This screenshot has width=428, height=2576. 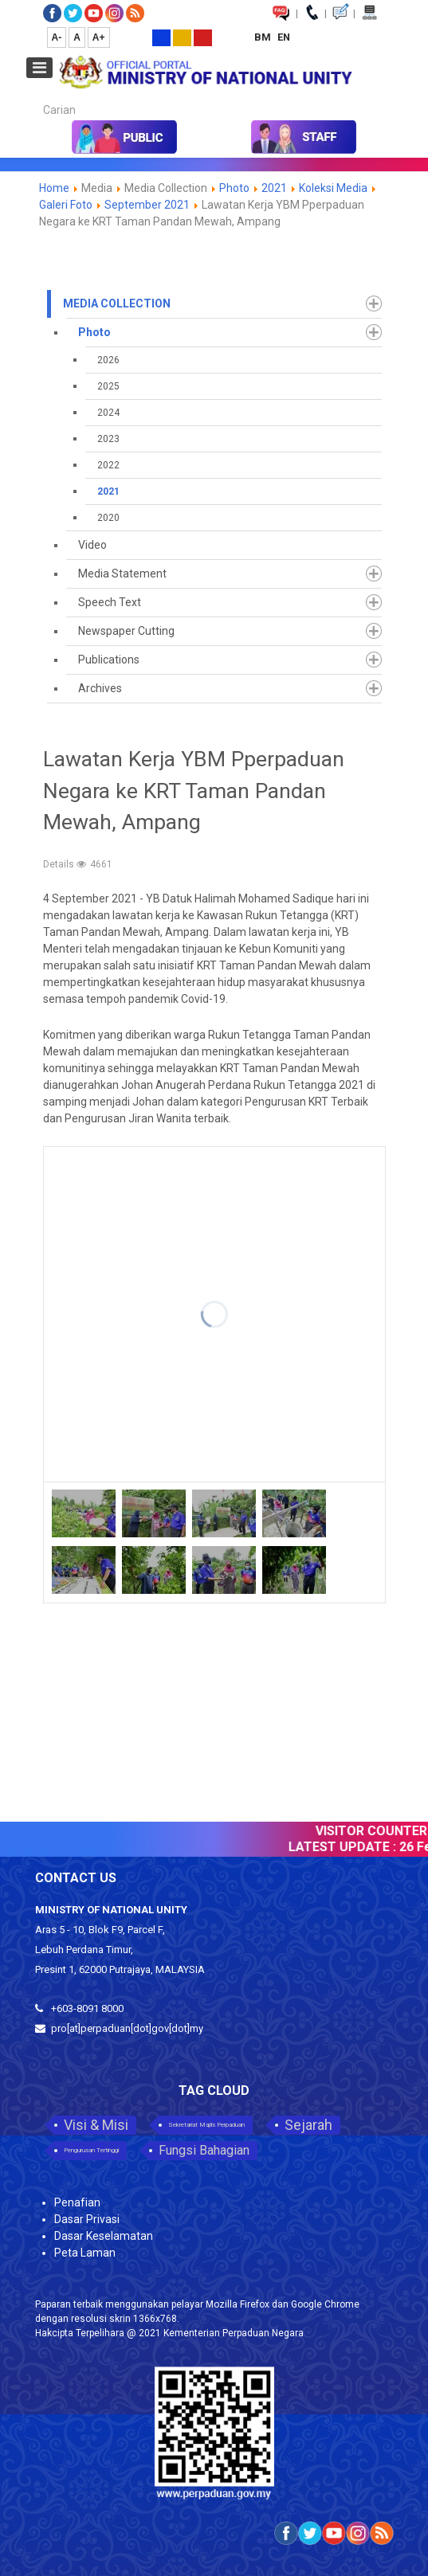 I want to click on Home, so click(x=54, y=188).